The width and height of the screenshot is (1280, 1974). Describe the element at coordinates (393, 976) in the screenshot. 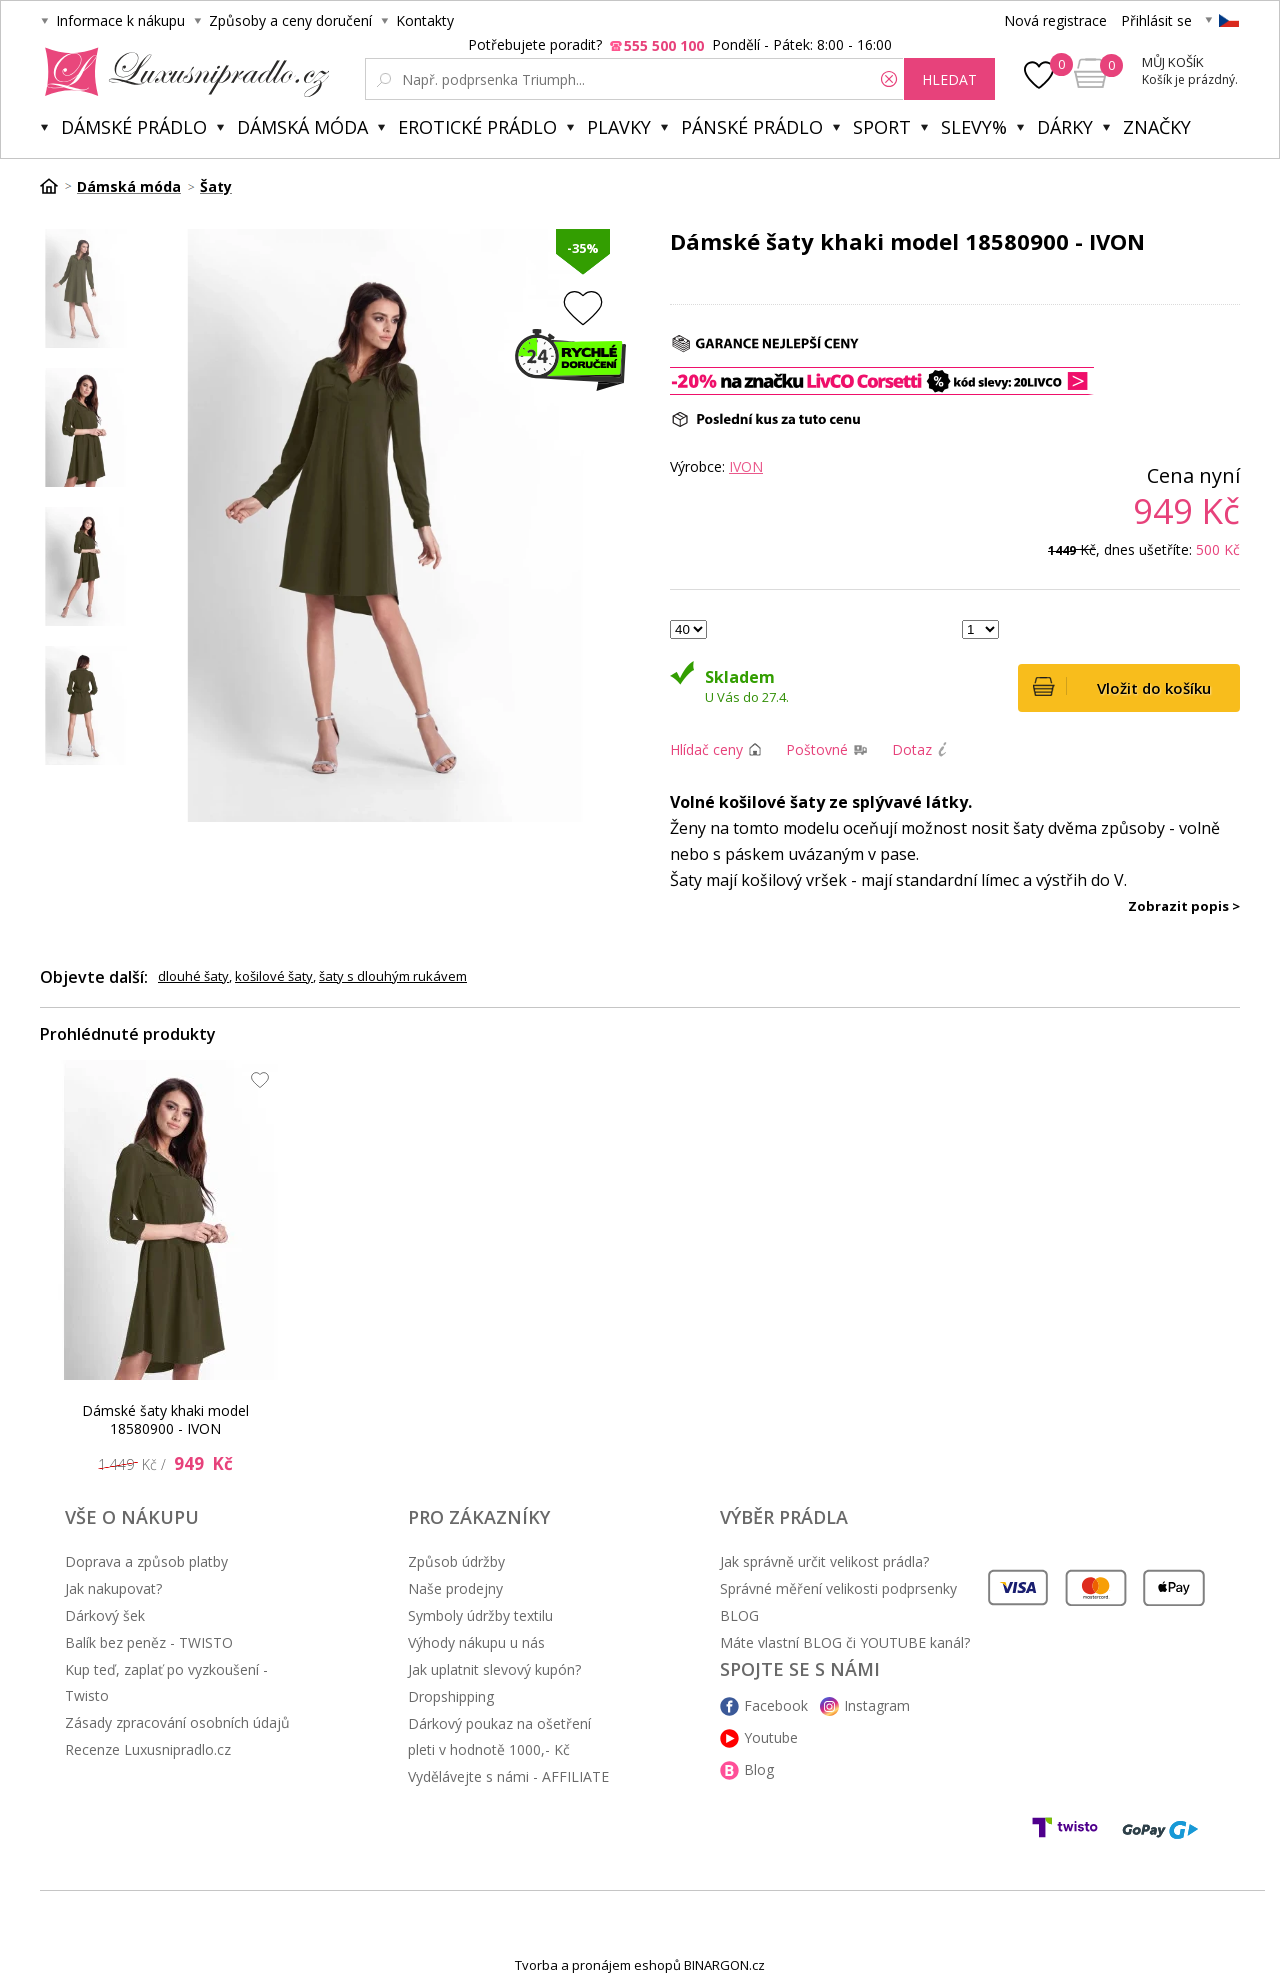

I see `šaty s dlouhým rukávem` at that location.